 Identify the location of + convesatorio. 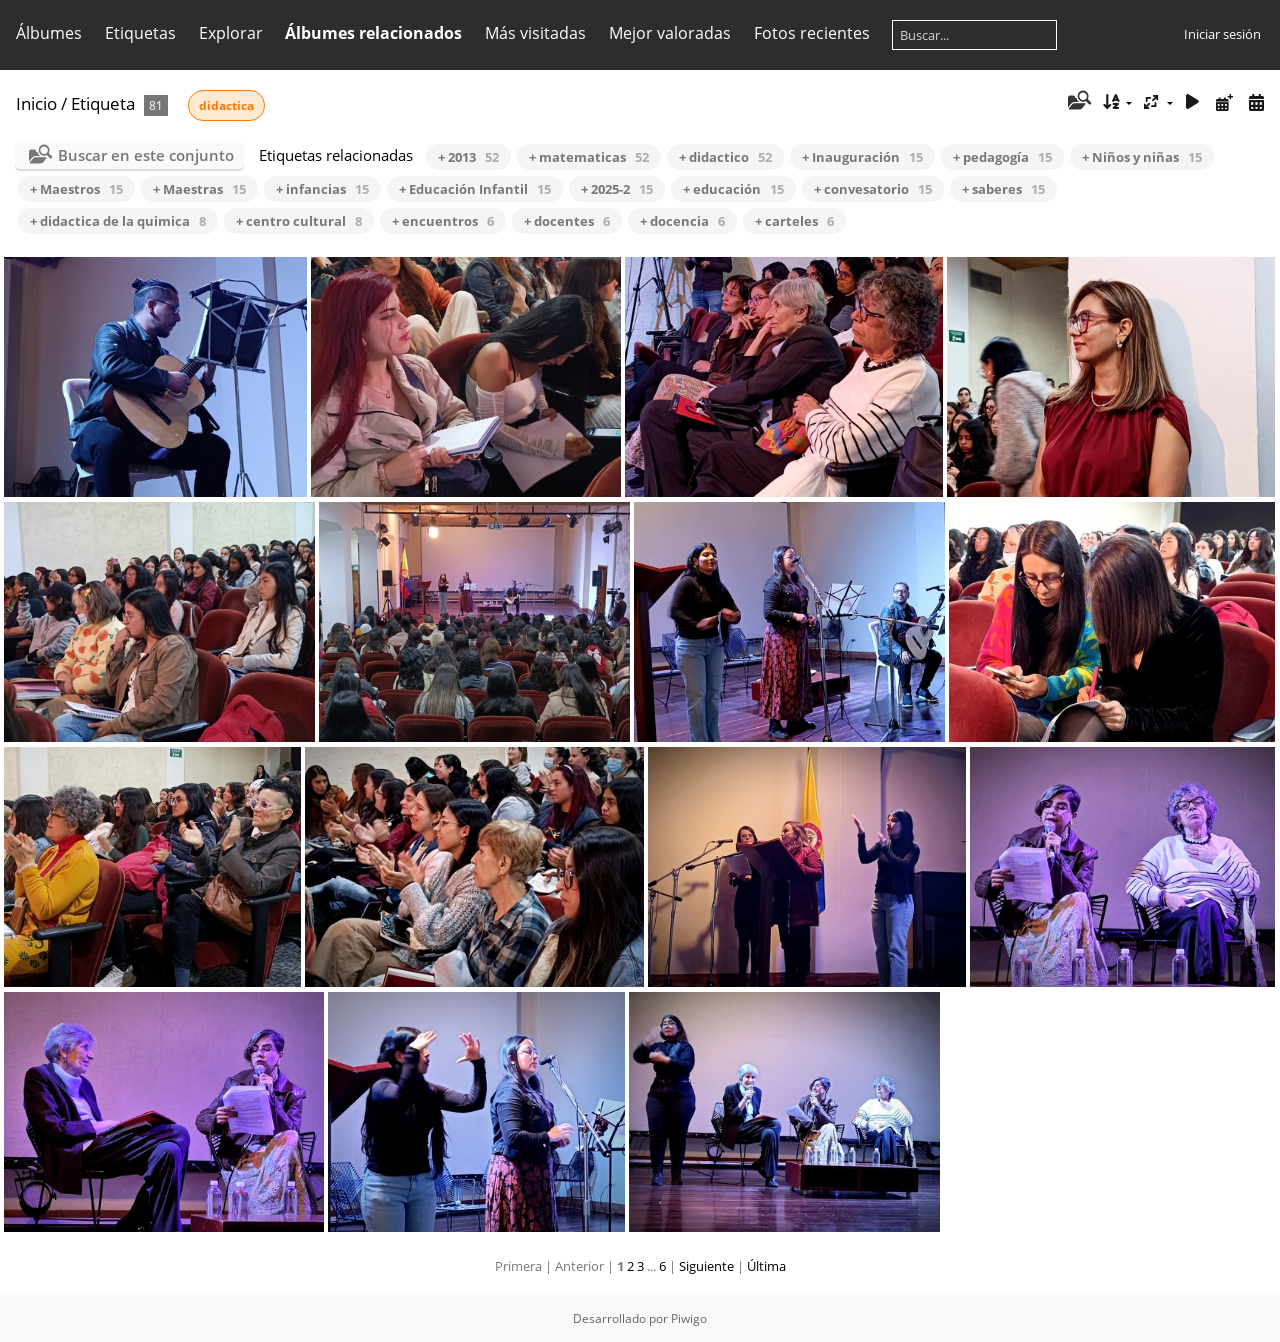
(873, 189).